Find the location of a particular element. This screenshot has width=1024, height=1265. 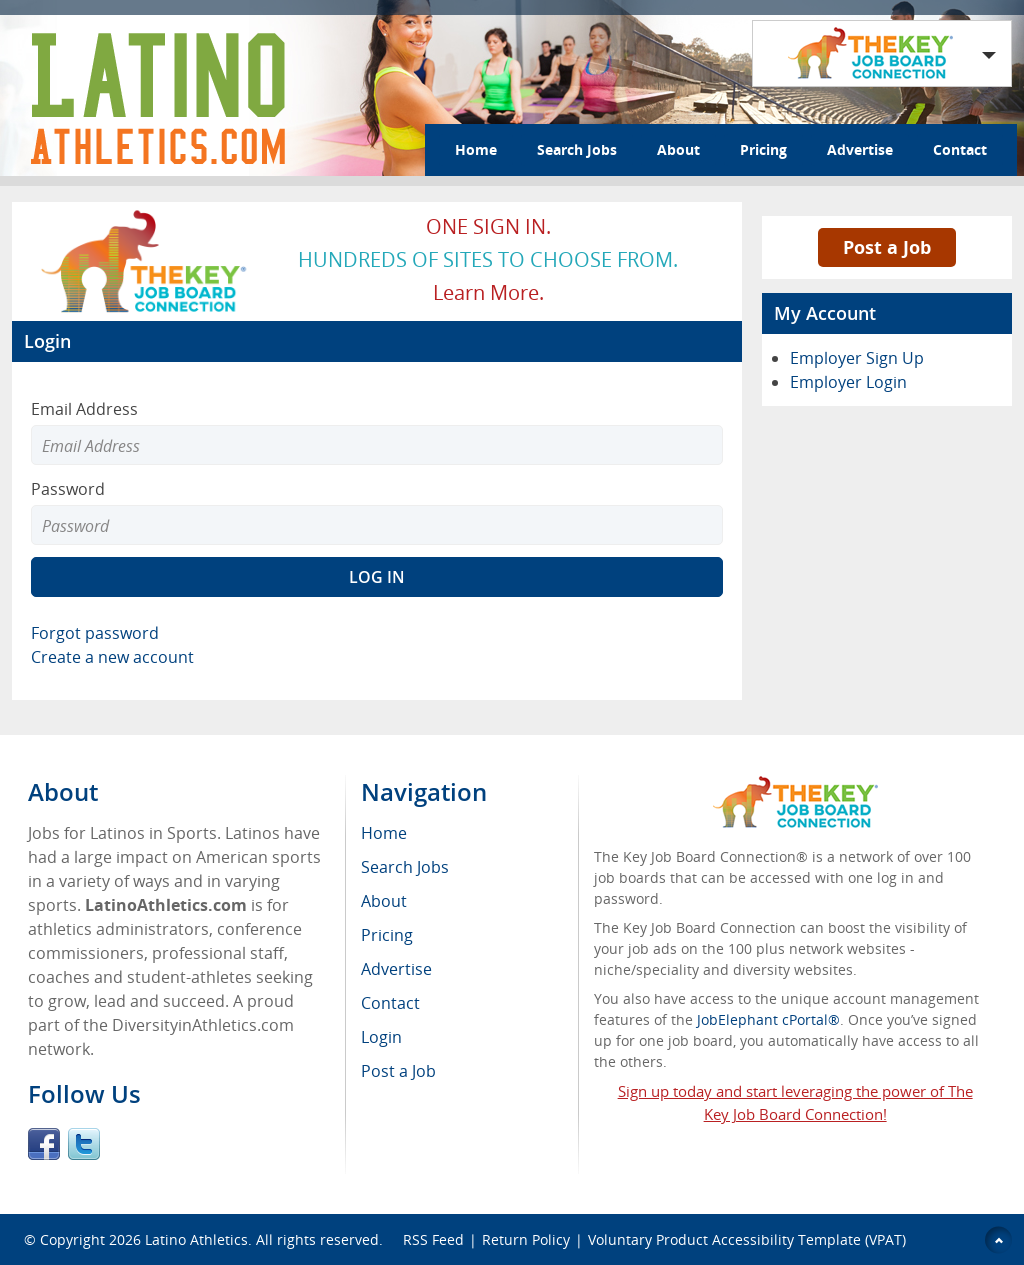

Employer Sign Up is located at coordinates (857, 358).